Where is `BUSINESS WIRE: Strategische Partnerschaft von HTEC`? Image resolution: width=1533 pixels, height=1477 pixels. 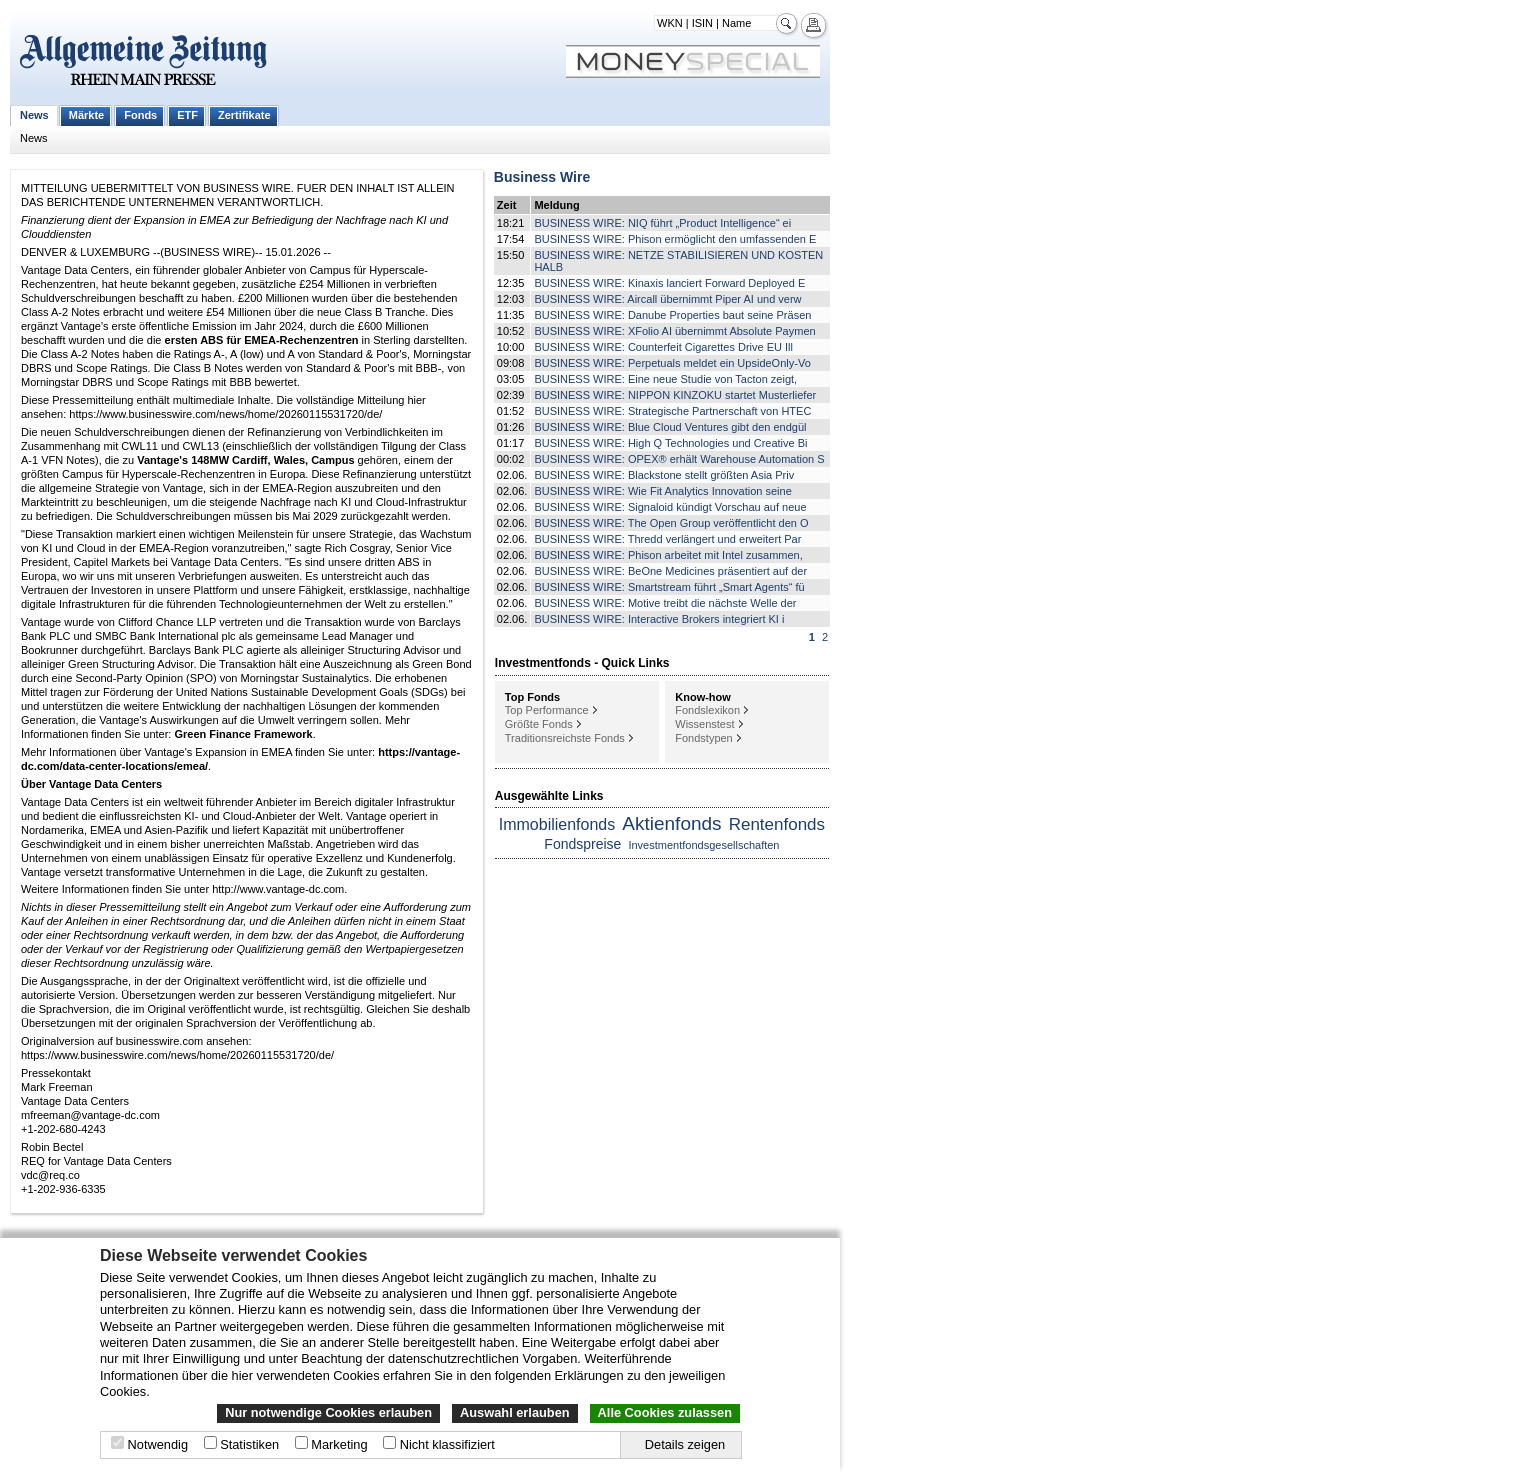
BUSINESS WIRE: Strategische Partnerschaft von HTEC is located at coordinates (672, 411).